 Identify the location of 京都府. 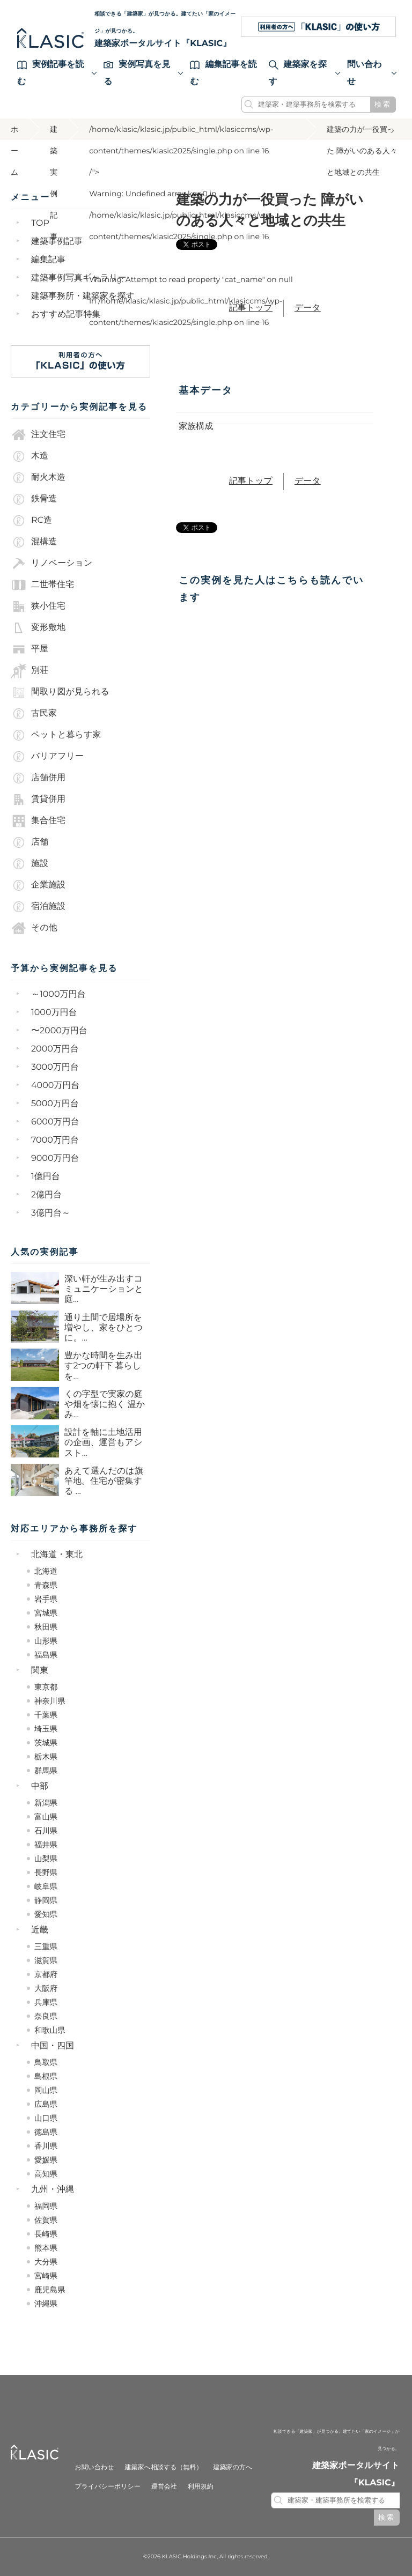
(45, 1974).